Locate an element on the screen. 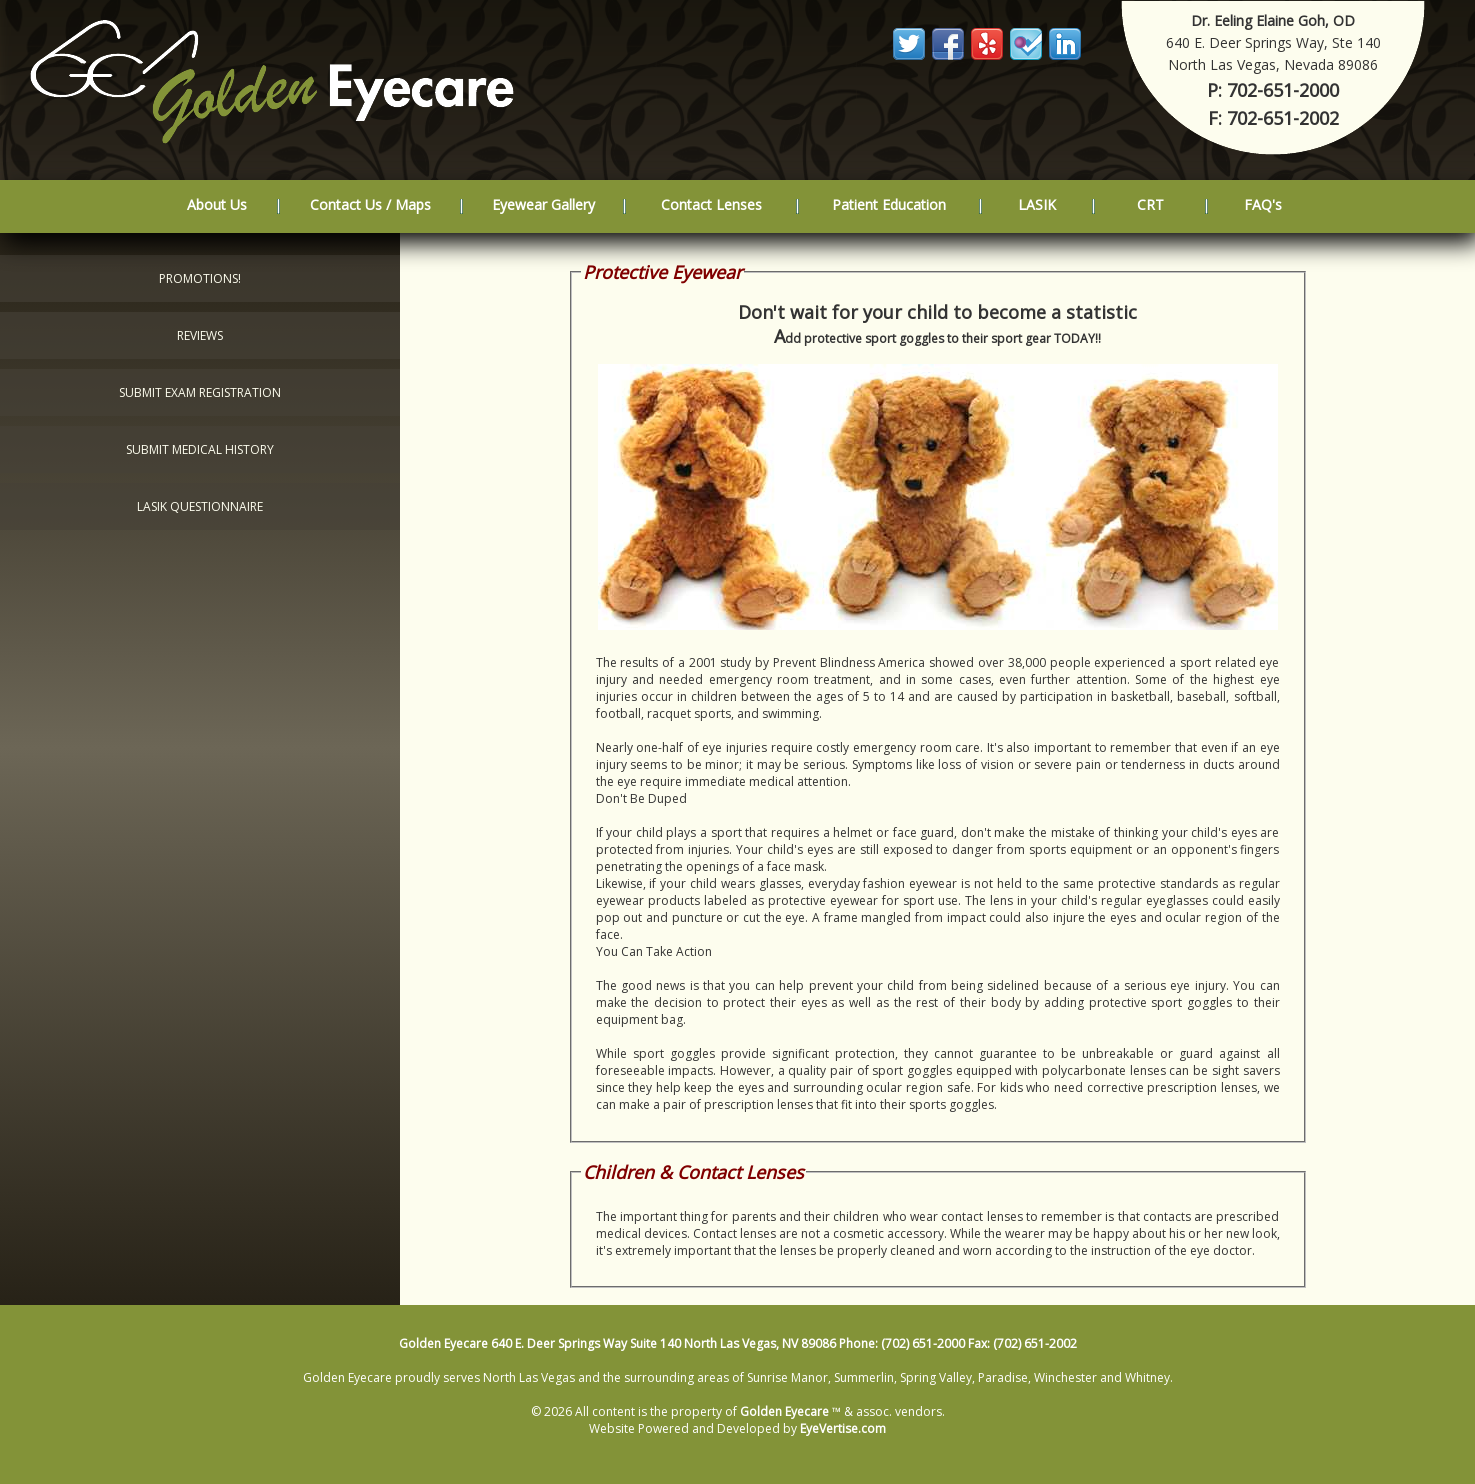 This screenshot has width=1475, height=1484. LASIK is located at coordinates (1037, 204).